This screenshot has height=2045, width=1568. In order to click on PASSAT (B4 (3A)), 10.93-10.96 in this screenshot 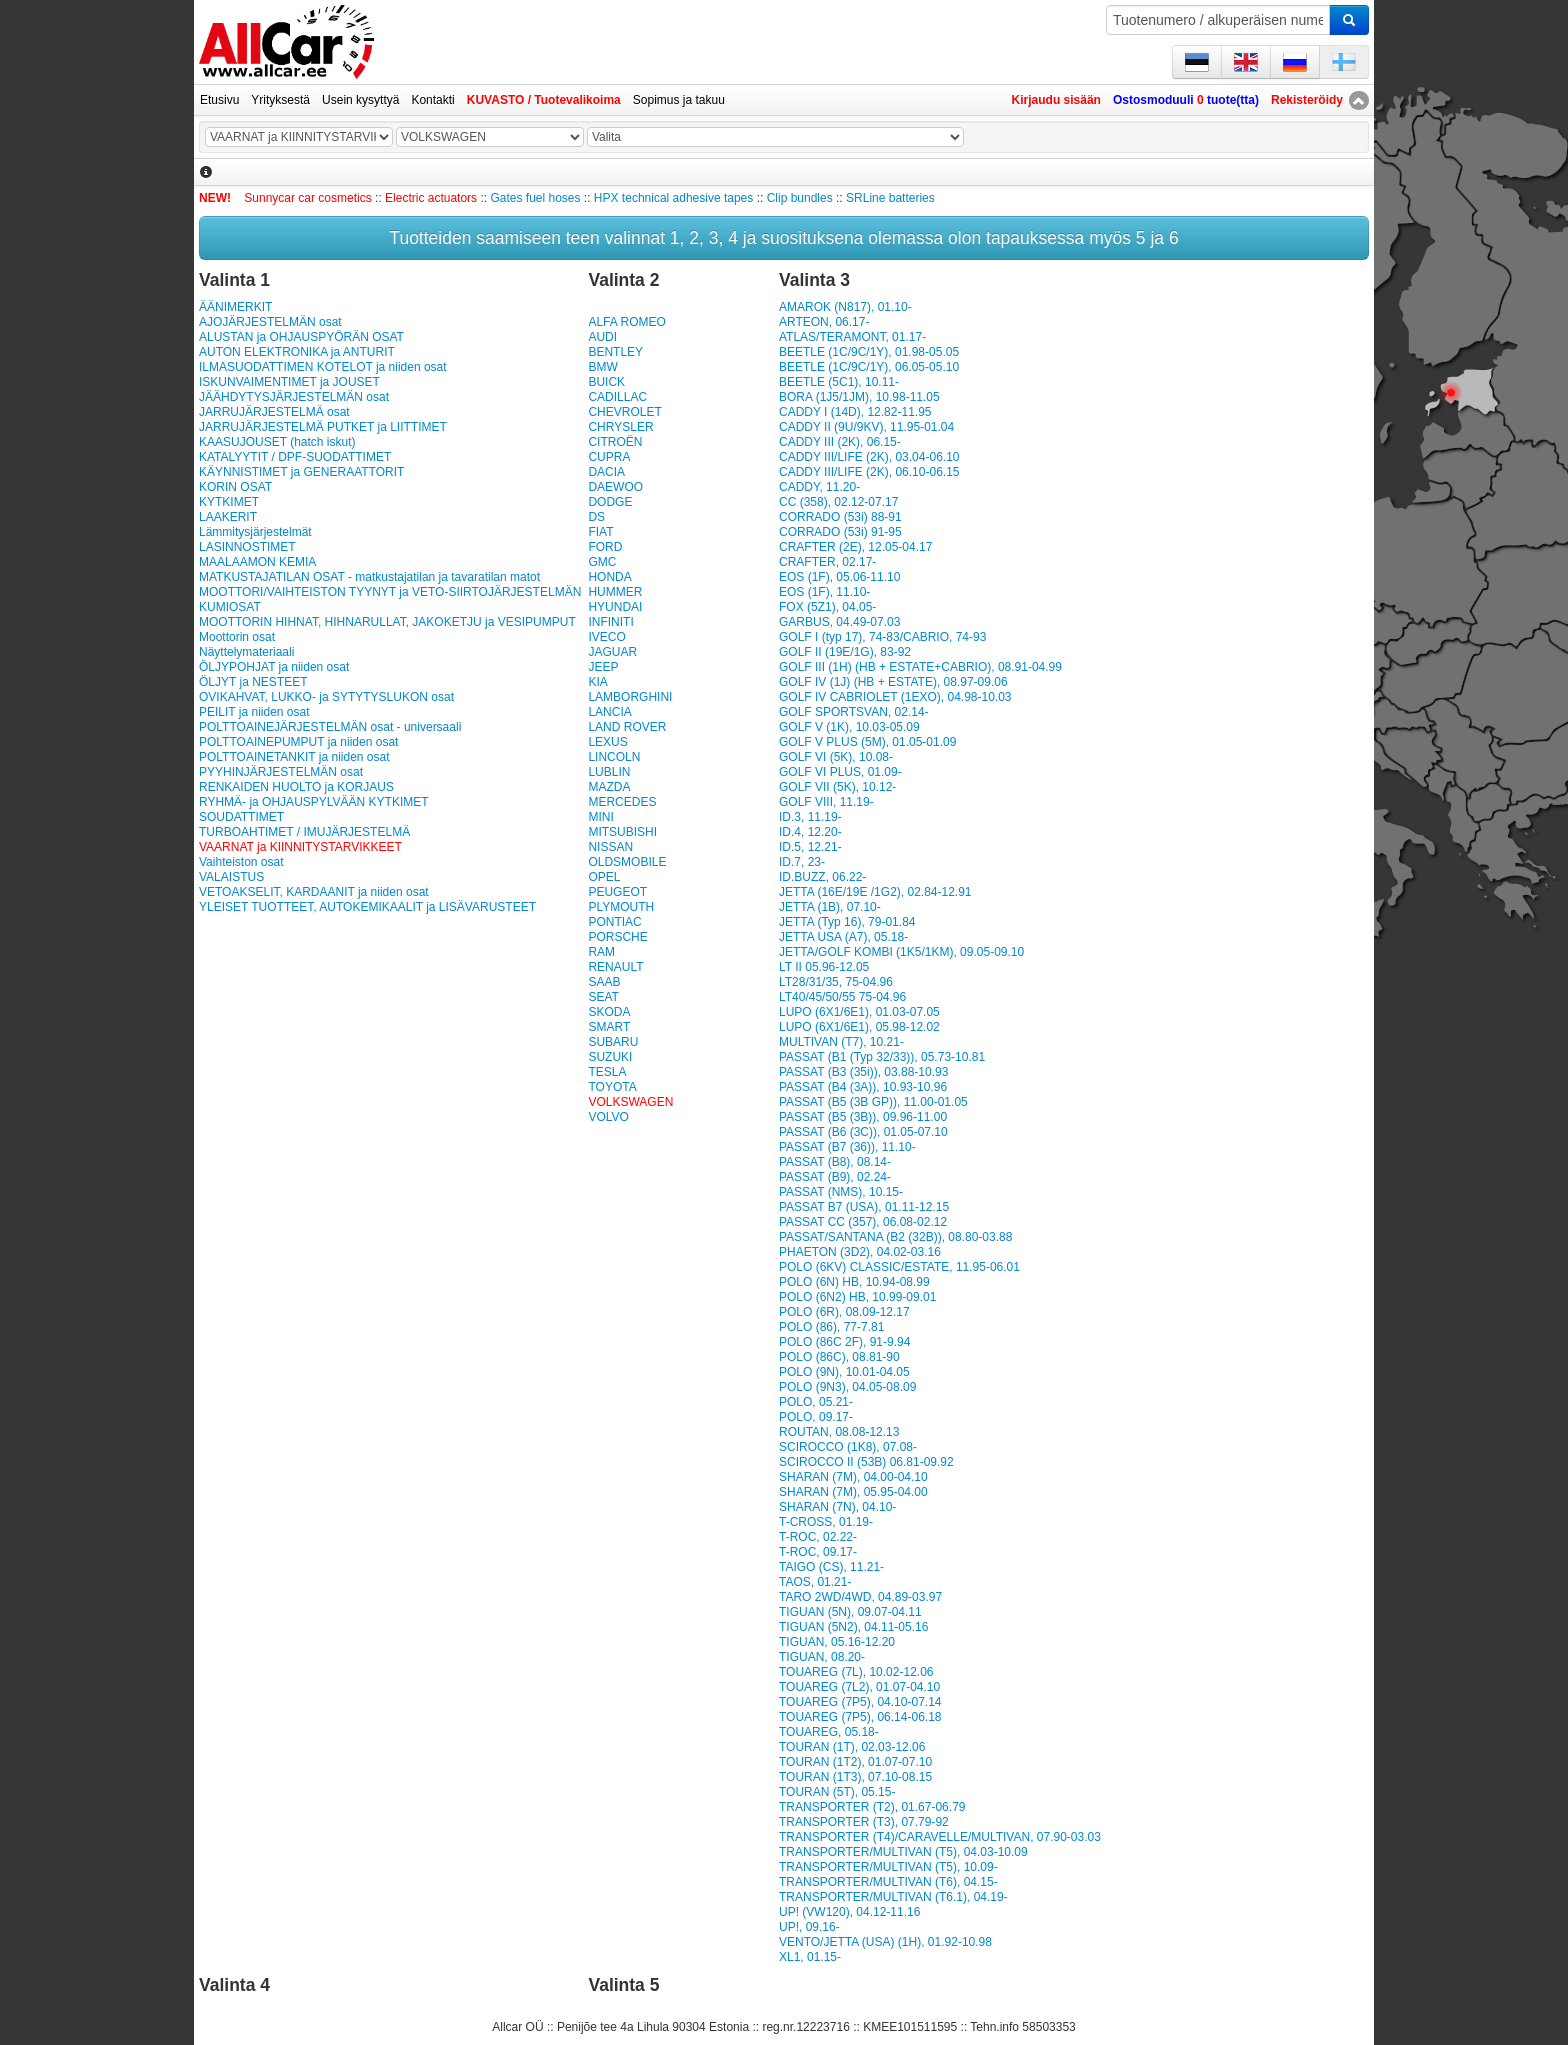, I will do `click(863, 1087)`.